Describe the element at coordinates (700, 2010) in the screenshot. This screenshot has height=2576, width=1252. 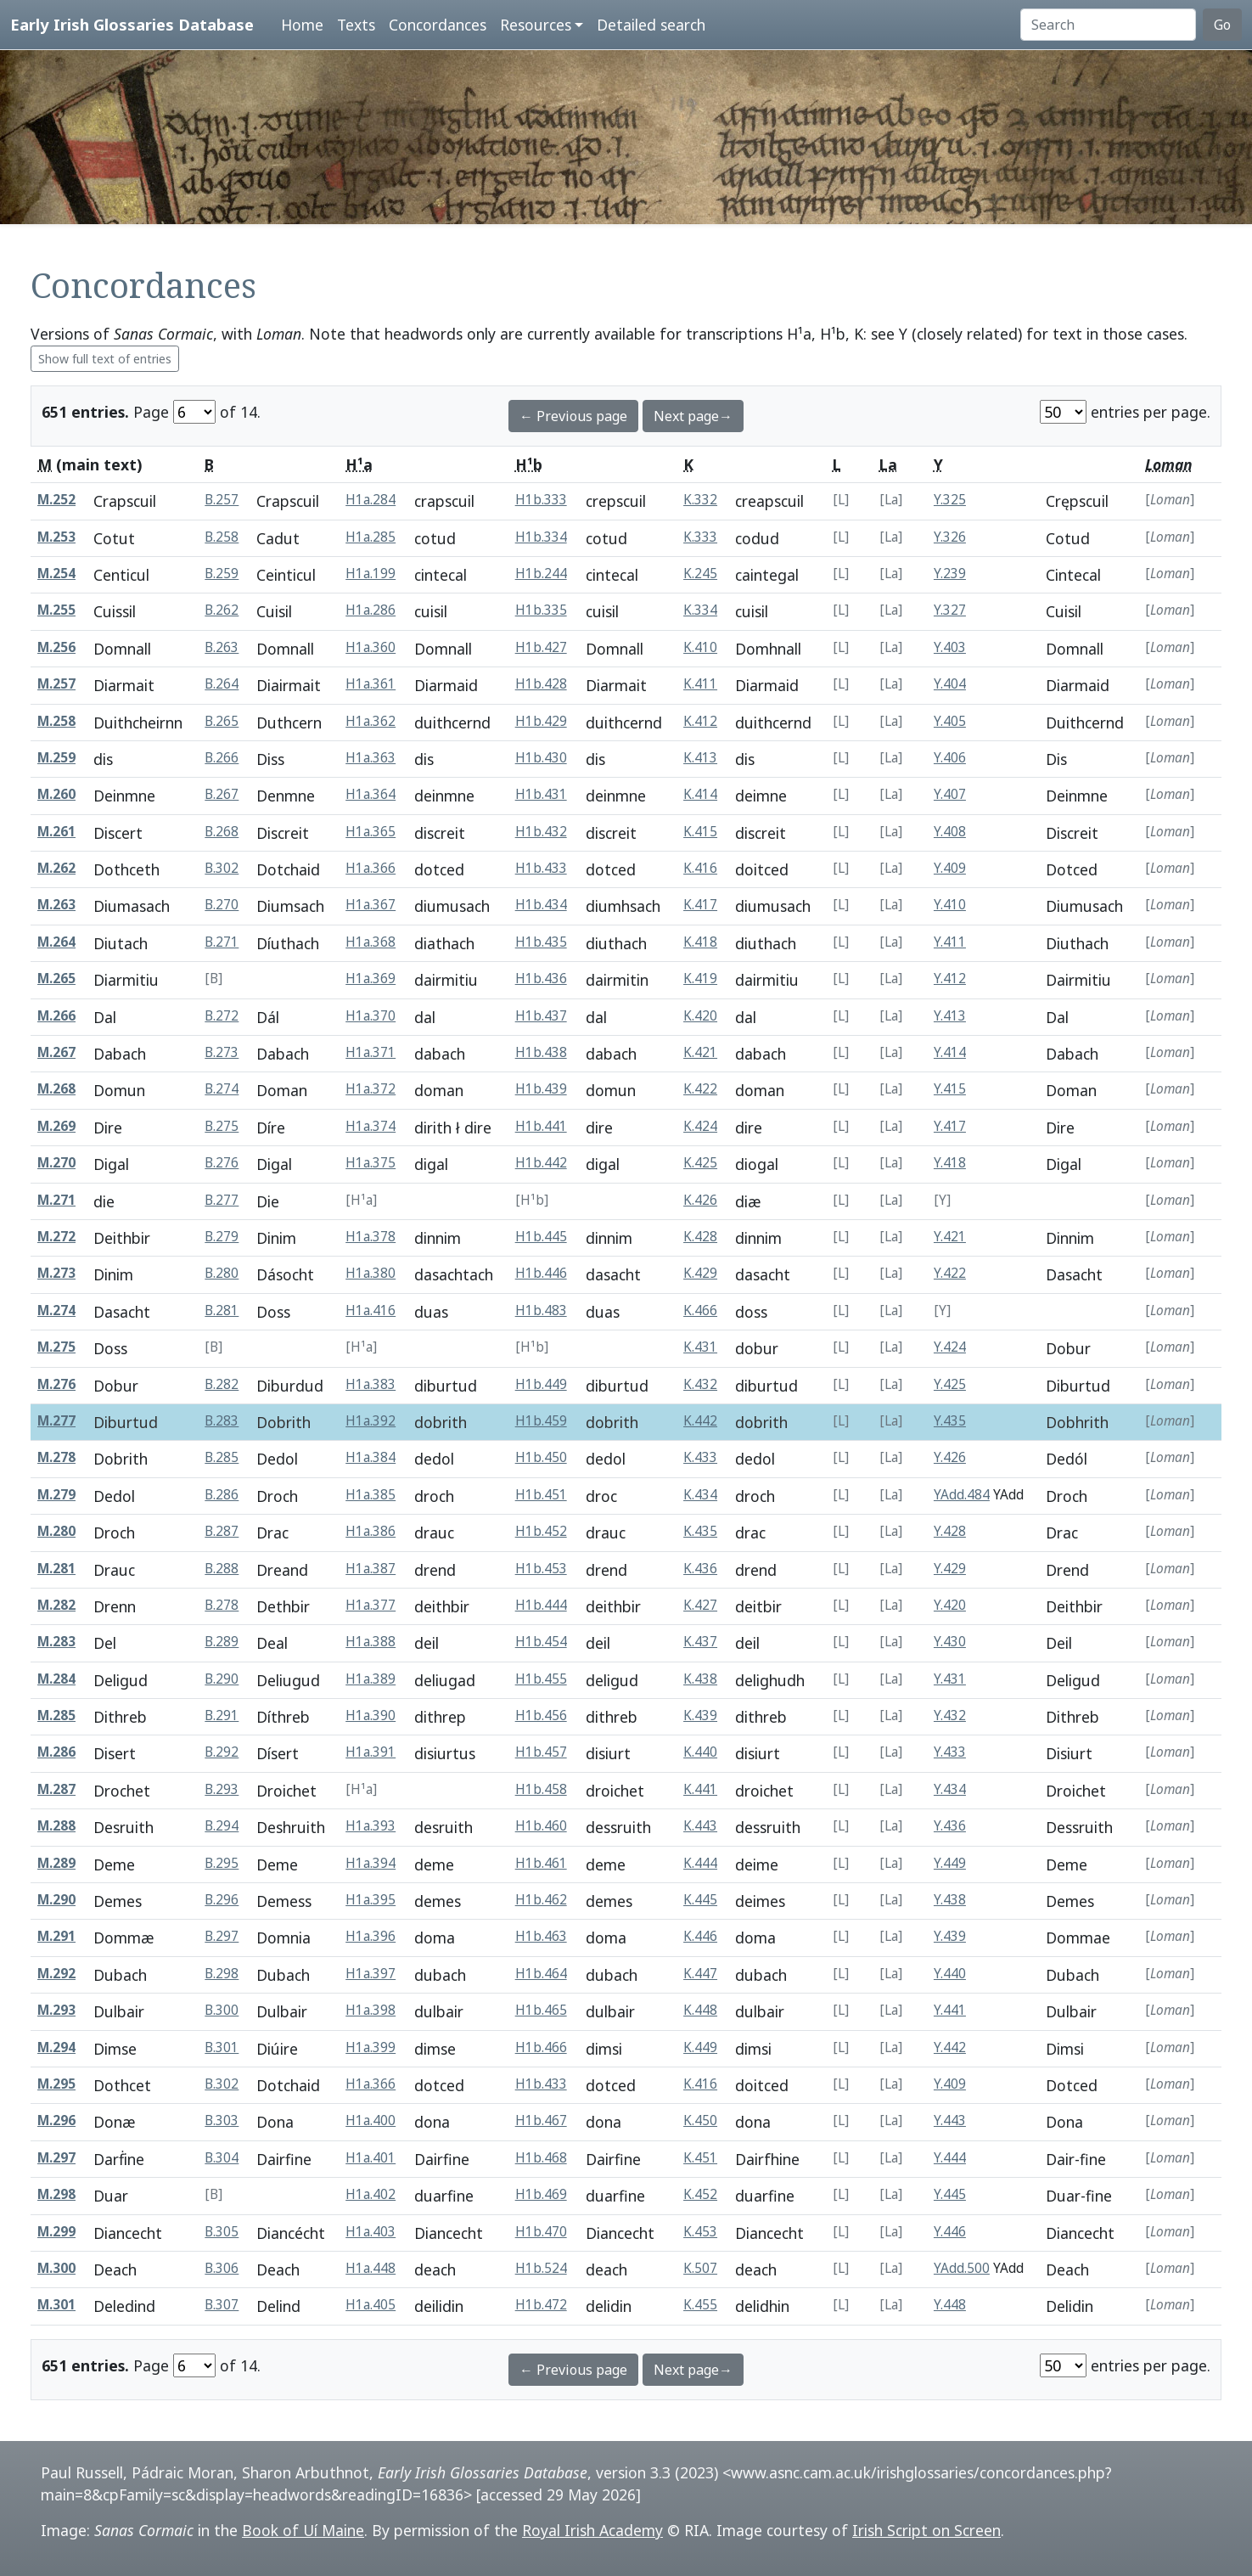
I see `K.448` at that location.